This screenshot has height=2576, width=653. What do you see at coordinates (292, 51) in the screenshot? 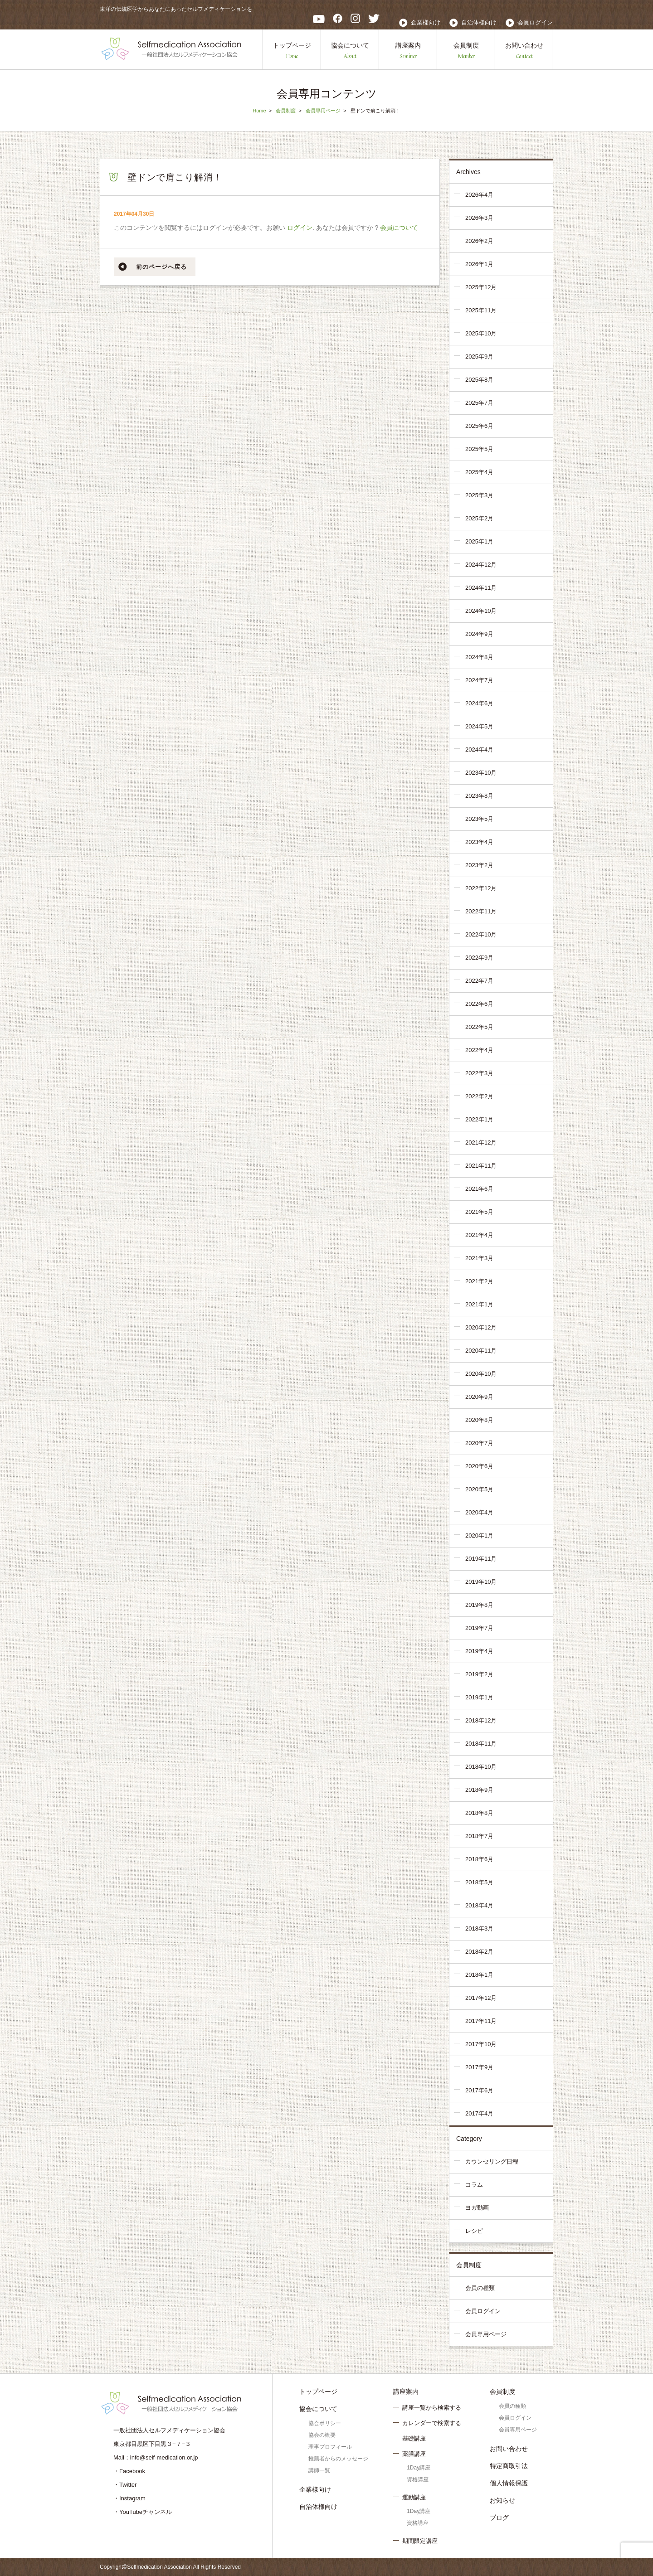
I see `トップページ` at bounding box center [292, 51].